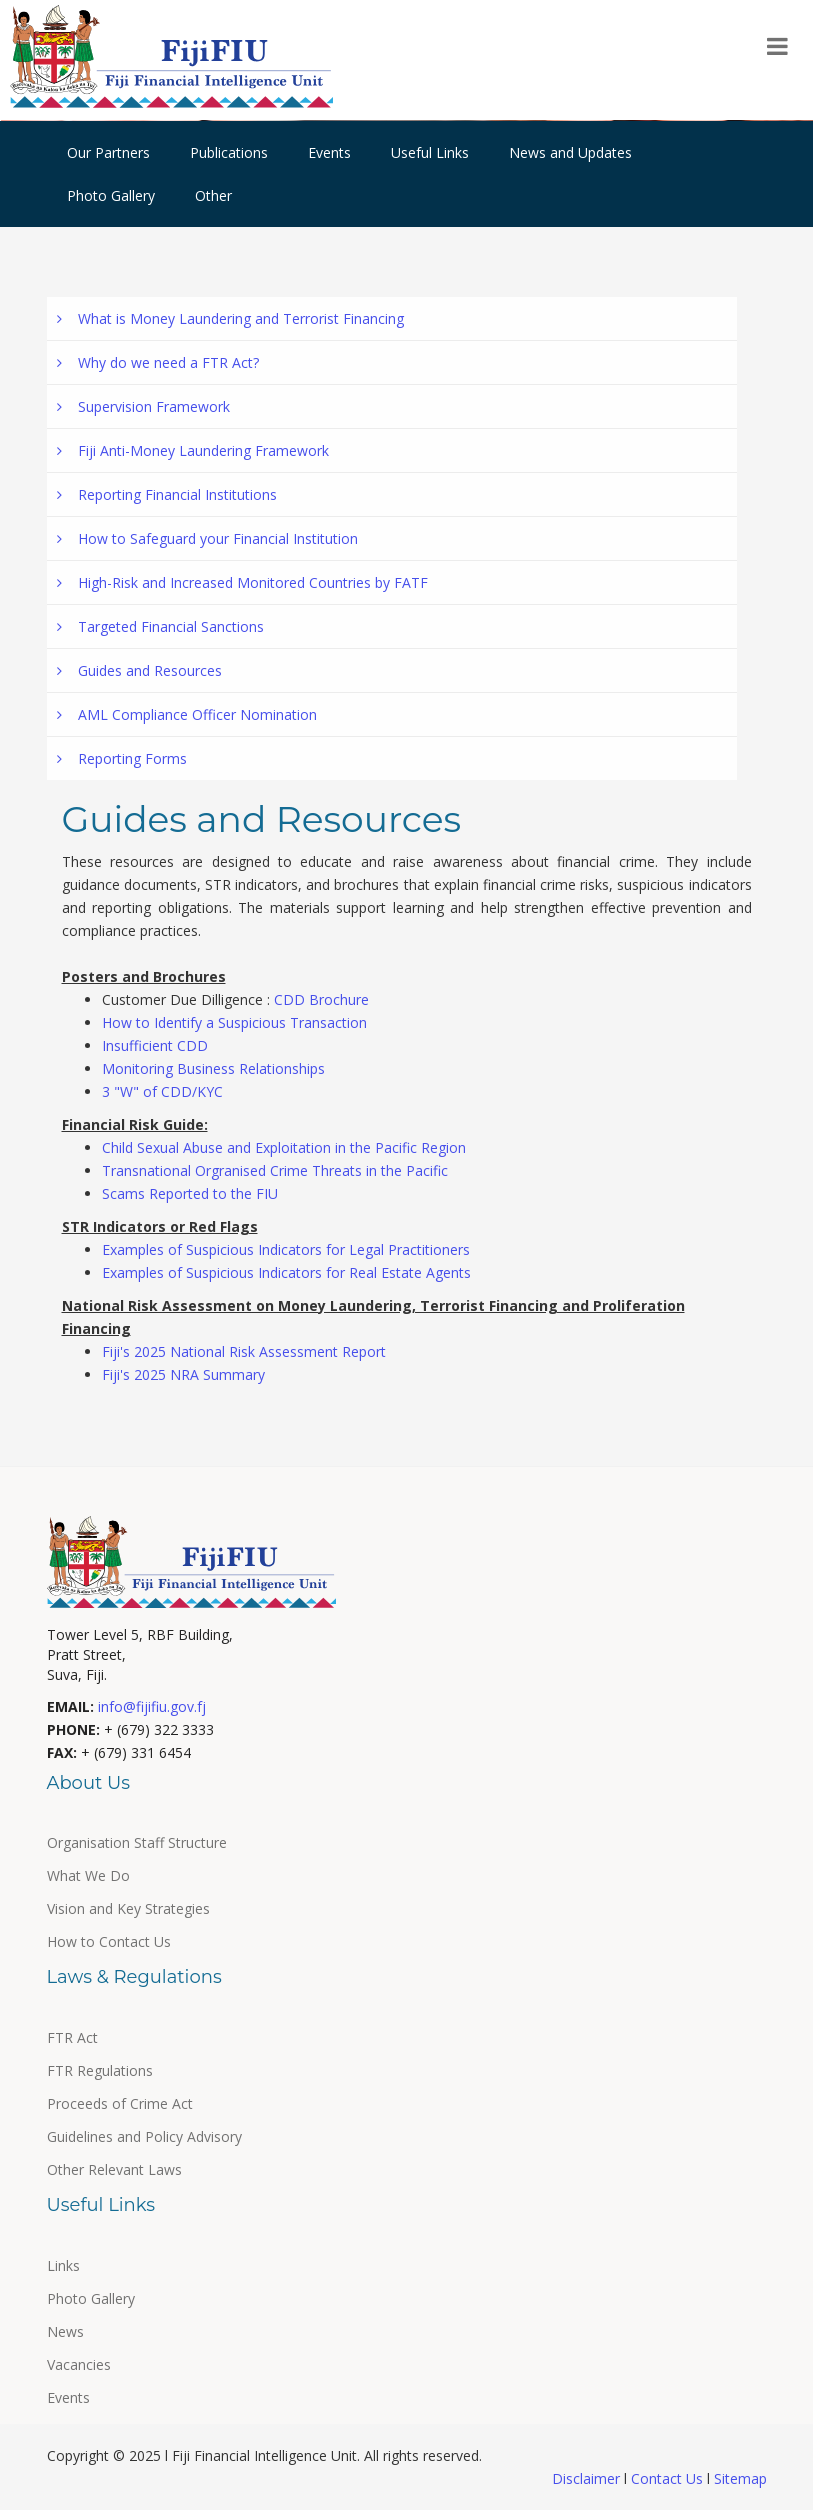 The image size is (813, 2510). I want to click on Examples of Suspicious Indicators for Real Estate Agents, so click(286, 1272).